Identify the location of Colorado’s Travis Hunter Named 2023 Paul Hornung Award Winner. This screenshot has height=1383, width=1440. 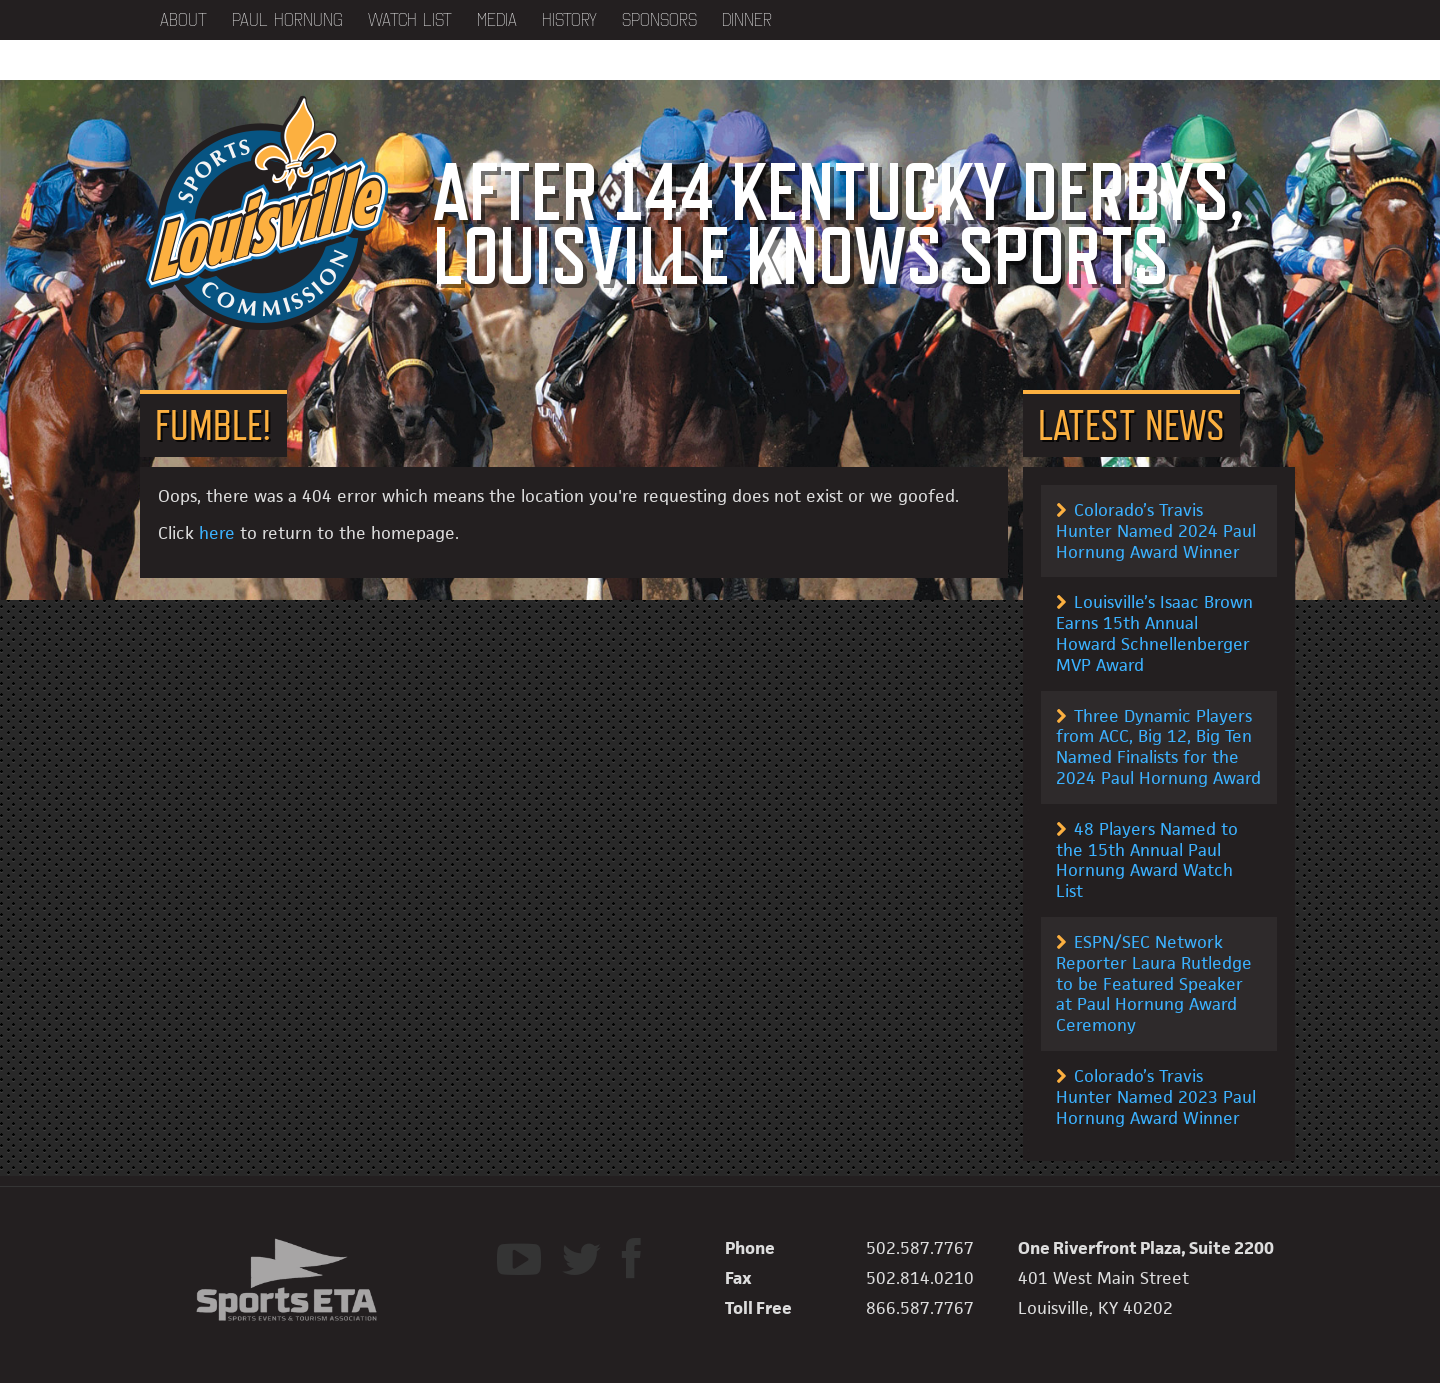
(1156, 1097).